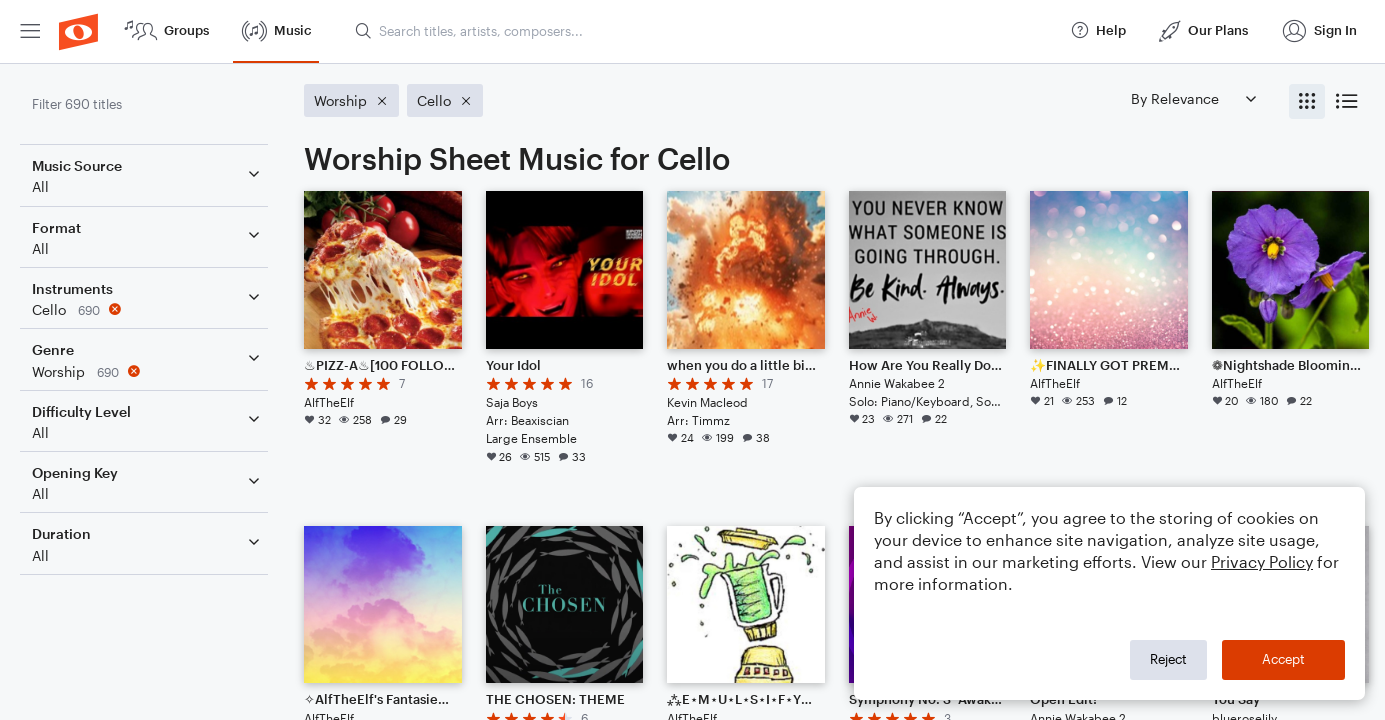 The image size is (1385, 720). Describe the element at coordinates (1193, 98) in the screenshot. I see `[Sort by]` at that location.